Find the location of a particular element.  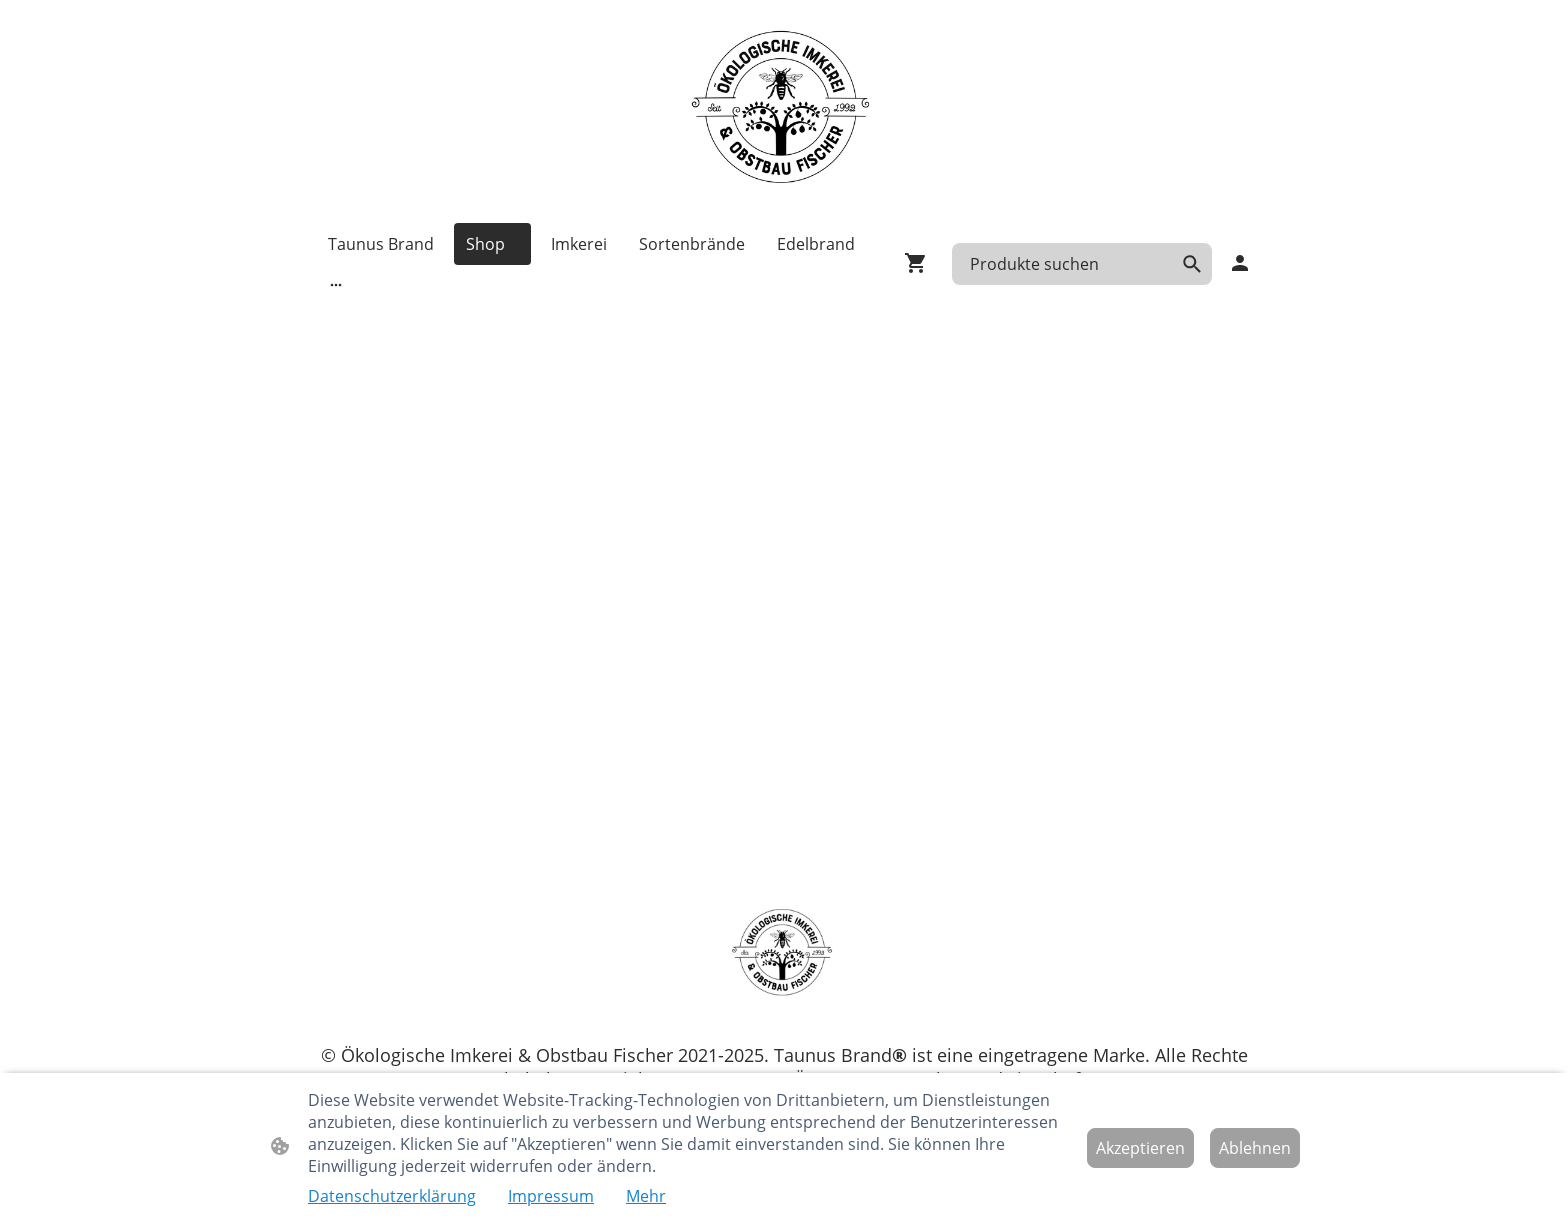

[button] is located at coordinates (1192, 264).